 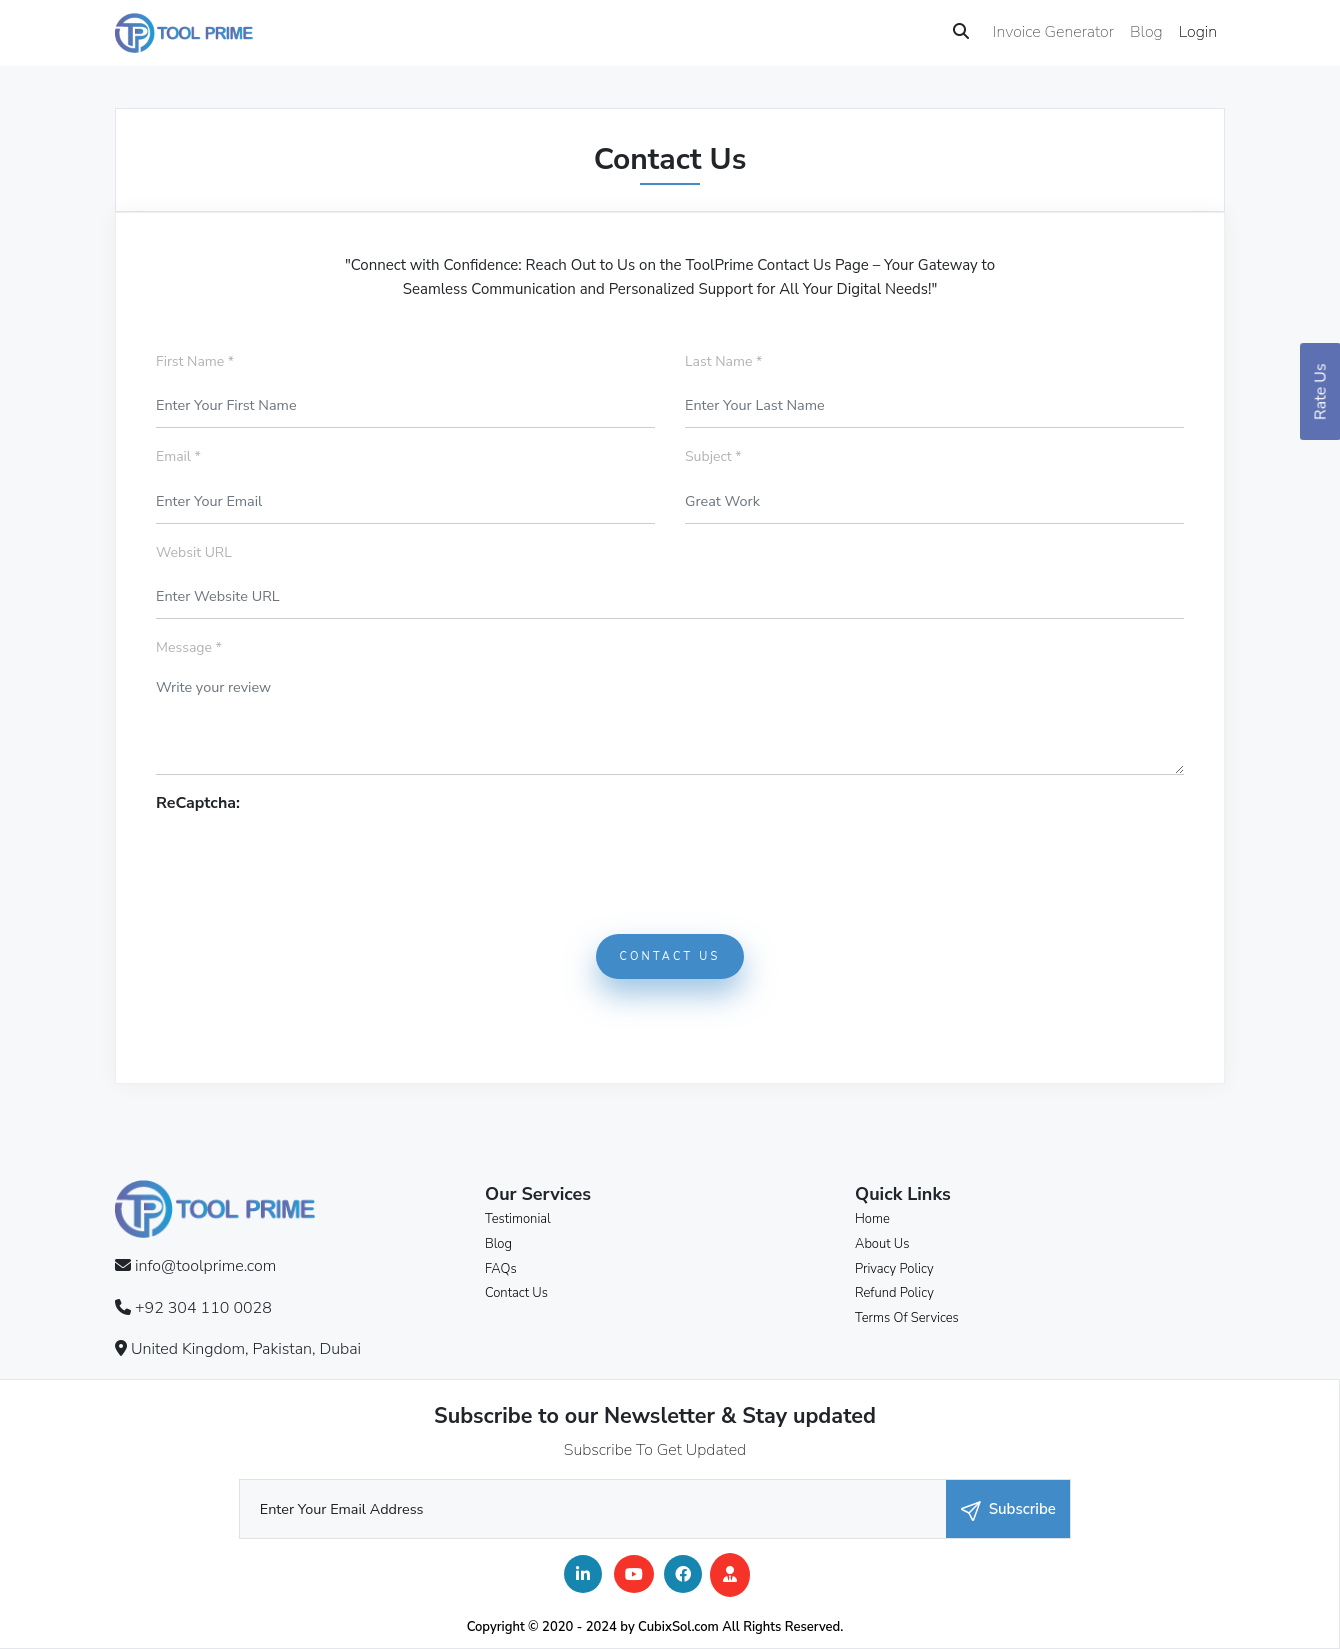 What do you see at coordinates (501, 1269) in the screenshot?
I see `FAQs` at bounding box center [501, 1269].